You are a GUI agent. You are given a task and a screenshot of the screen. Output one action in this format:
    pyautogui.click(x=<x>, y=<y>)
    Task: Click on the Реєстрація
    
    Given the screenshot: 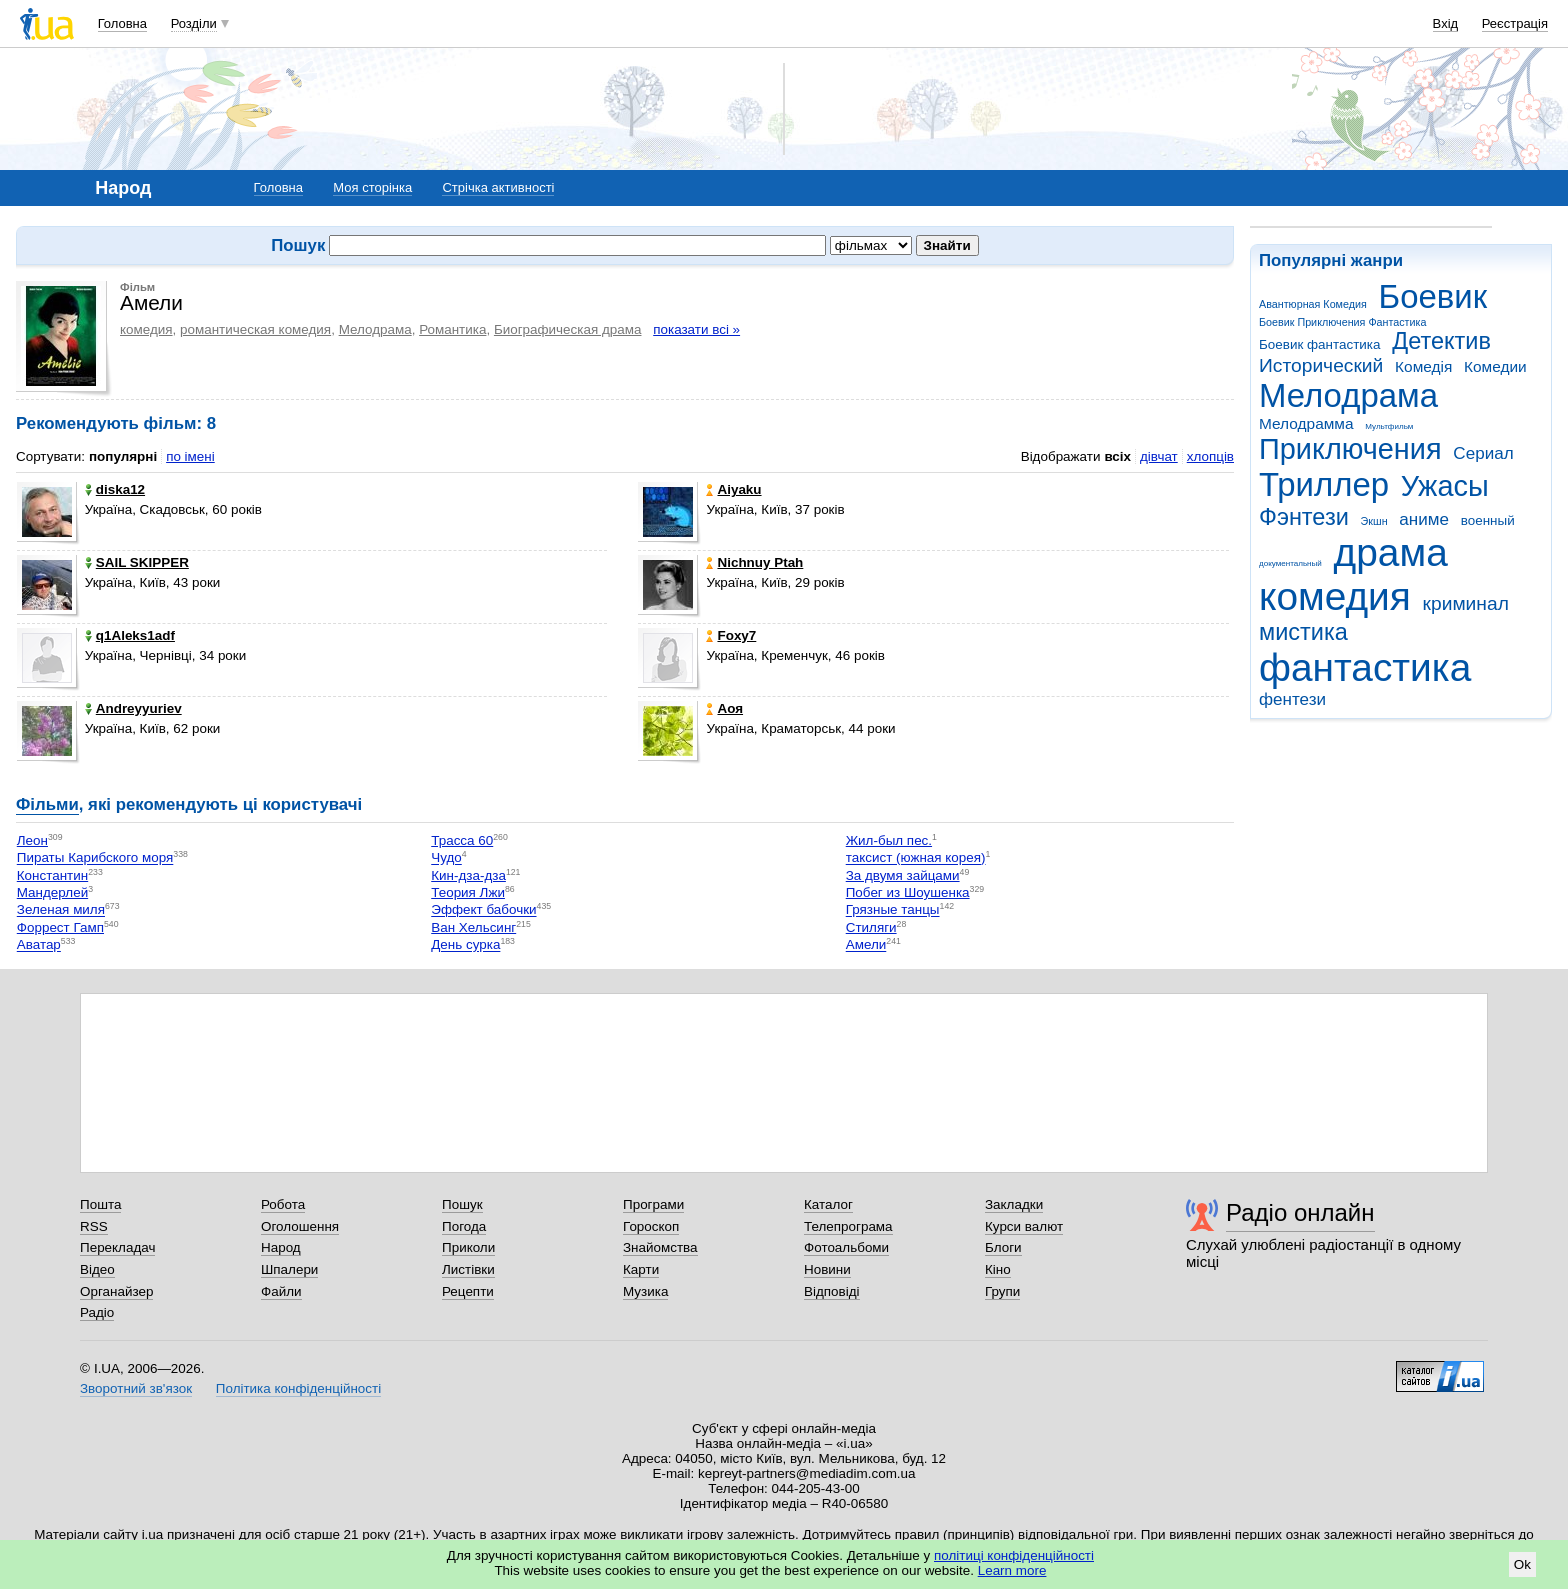 What is the action you would take?
    pyautogui.click(x=1515, y=23)
    